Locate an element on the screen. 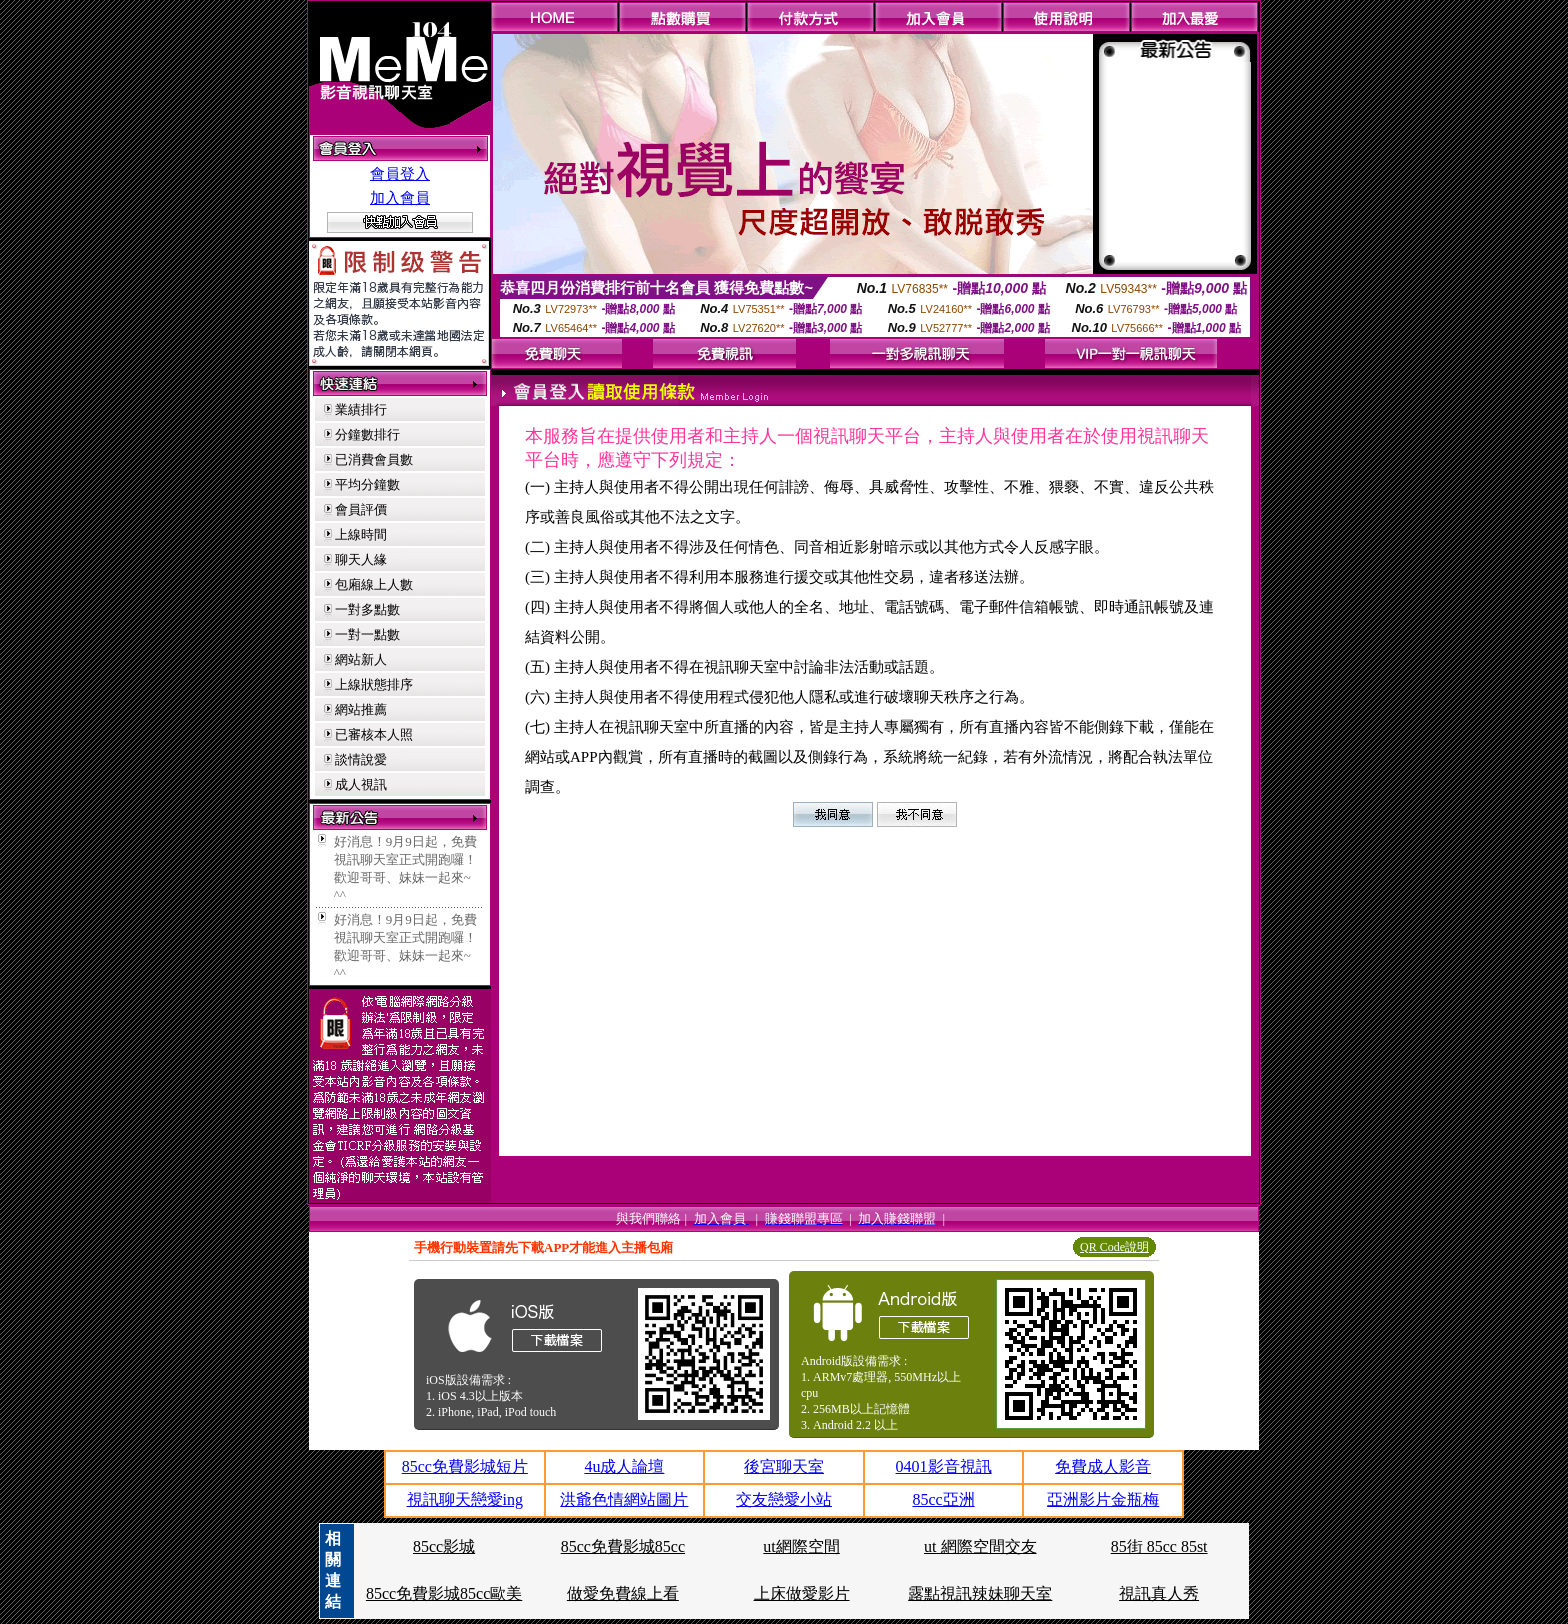  ut網際空間 is located at coordinates (801, 1546).